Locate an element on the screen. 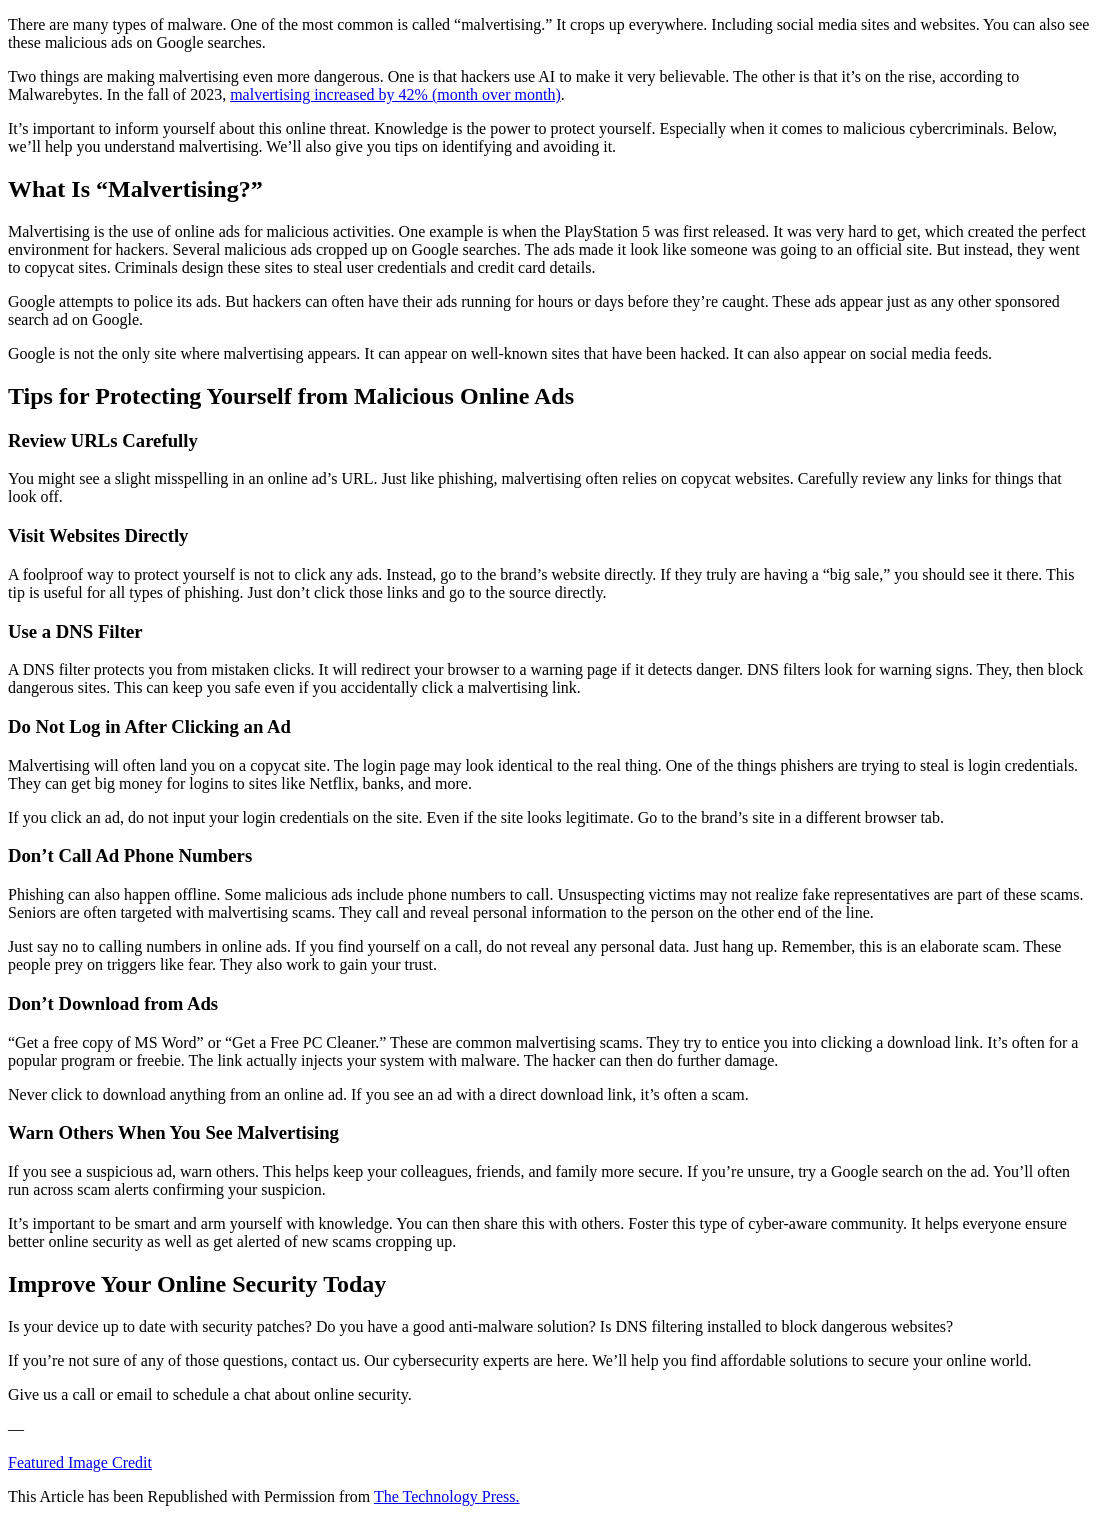 The width and height of the screenshot is (1099, 1522). malvertising increased by 42% (month over month) is located at coordinates (395, 94).